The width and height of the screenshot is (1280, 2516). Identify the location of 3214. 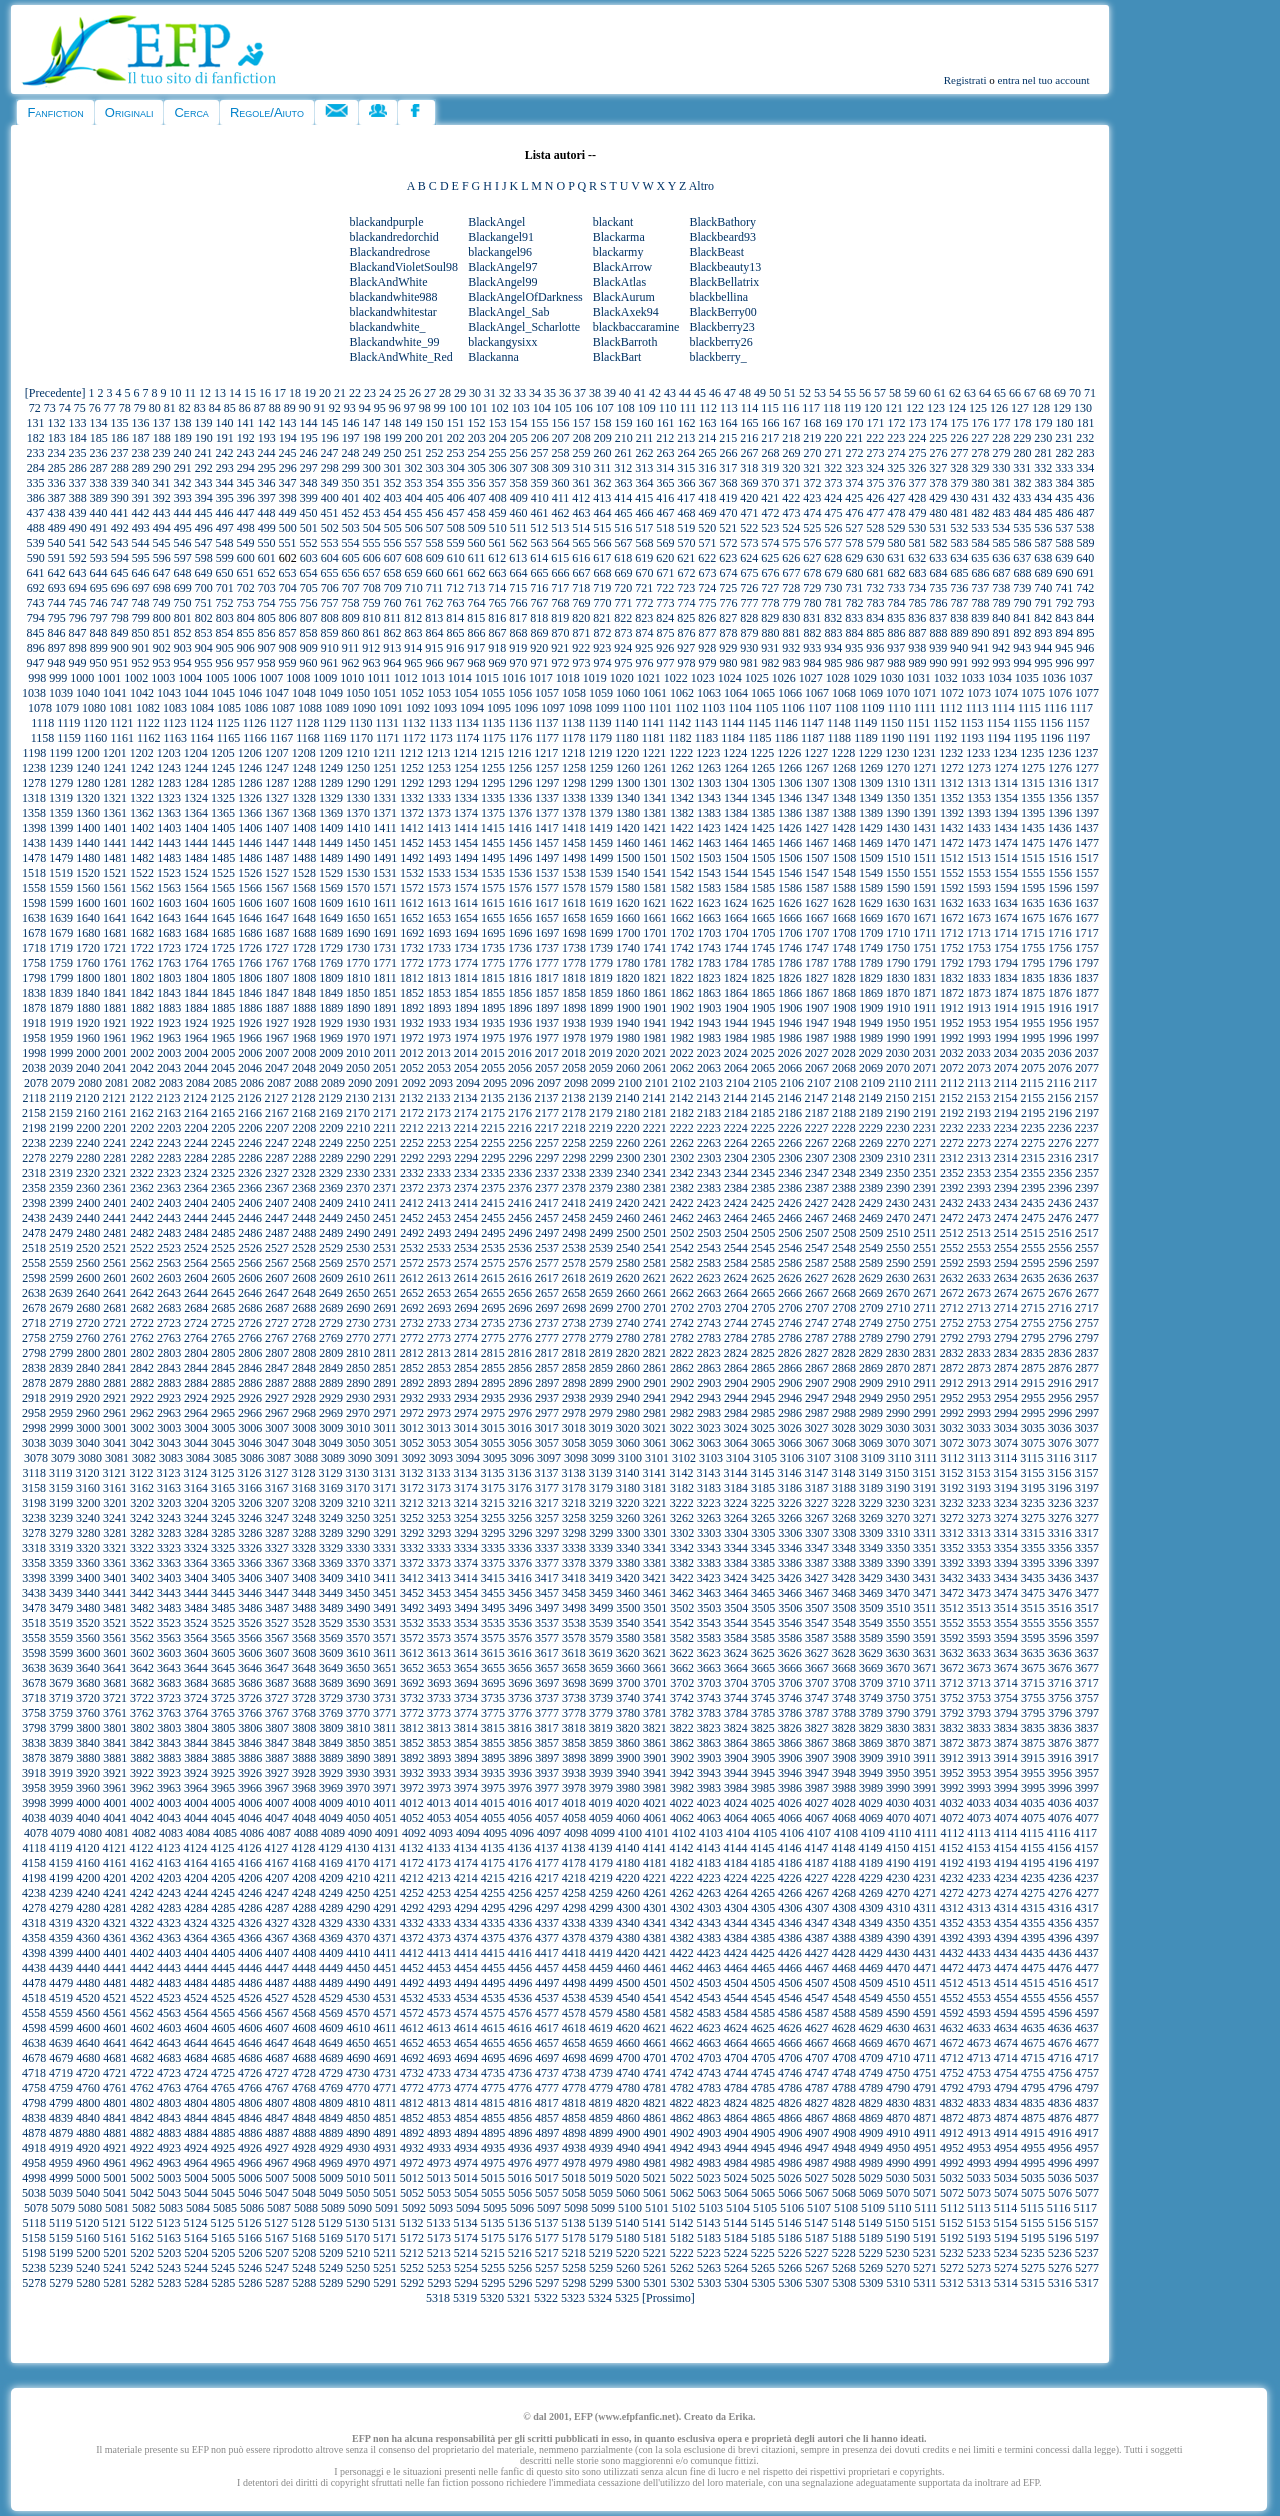
(466, 1503).